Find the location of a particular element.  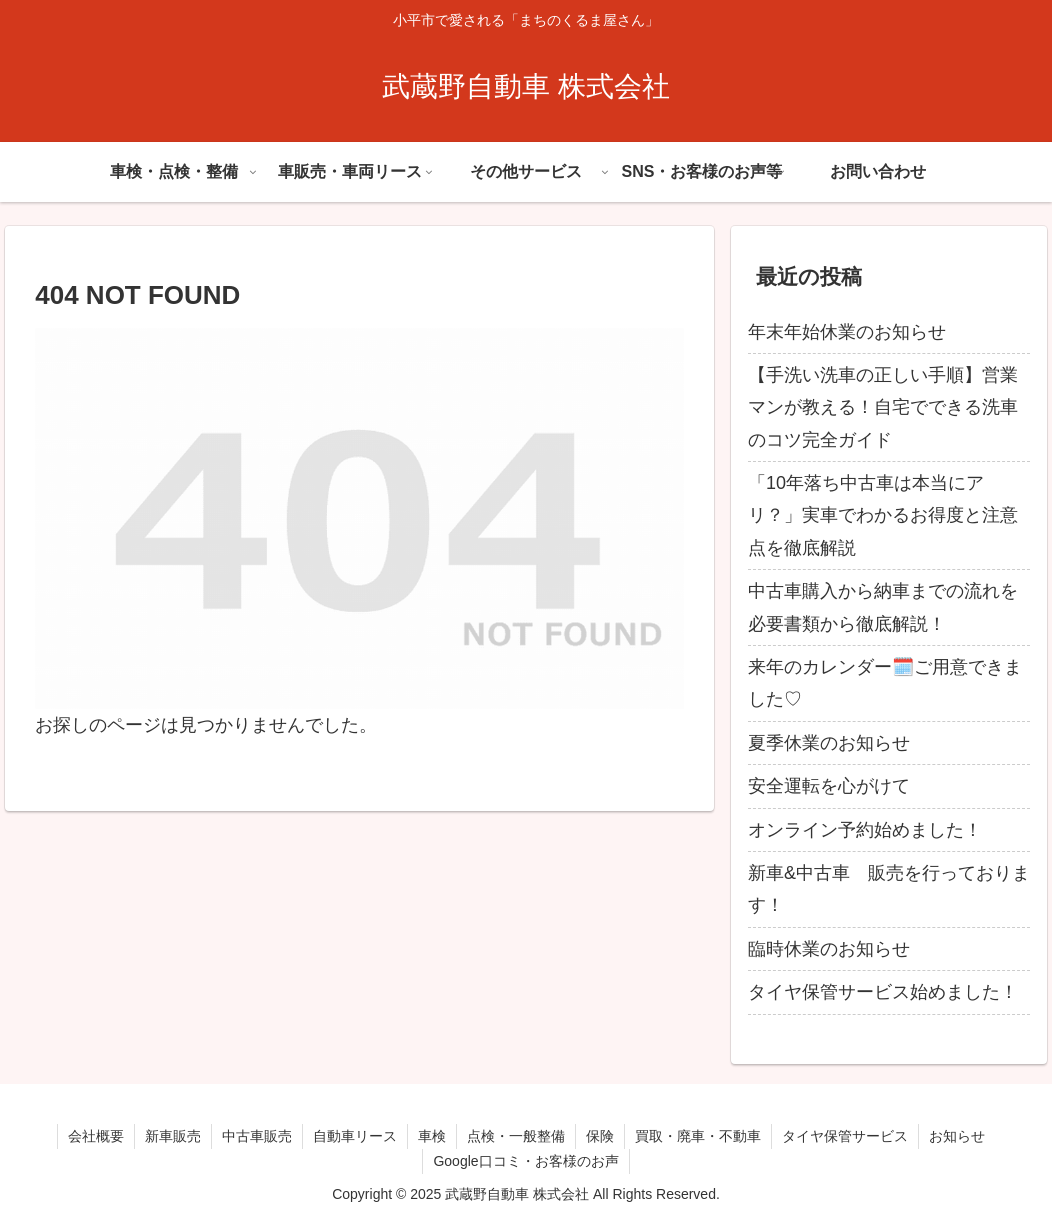

車検 is located at coordinates (432, 1136).